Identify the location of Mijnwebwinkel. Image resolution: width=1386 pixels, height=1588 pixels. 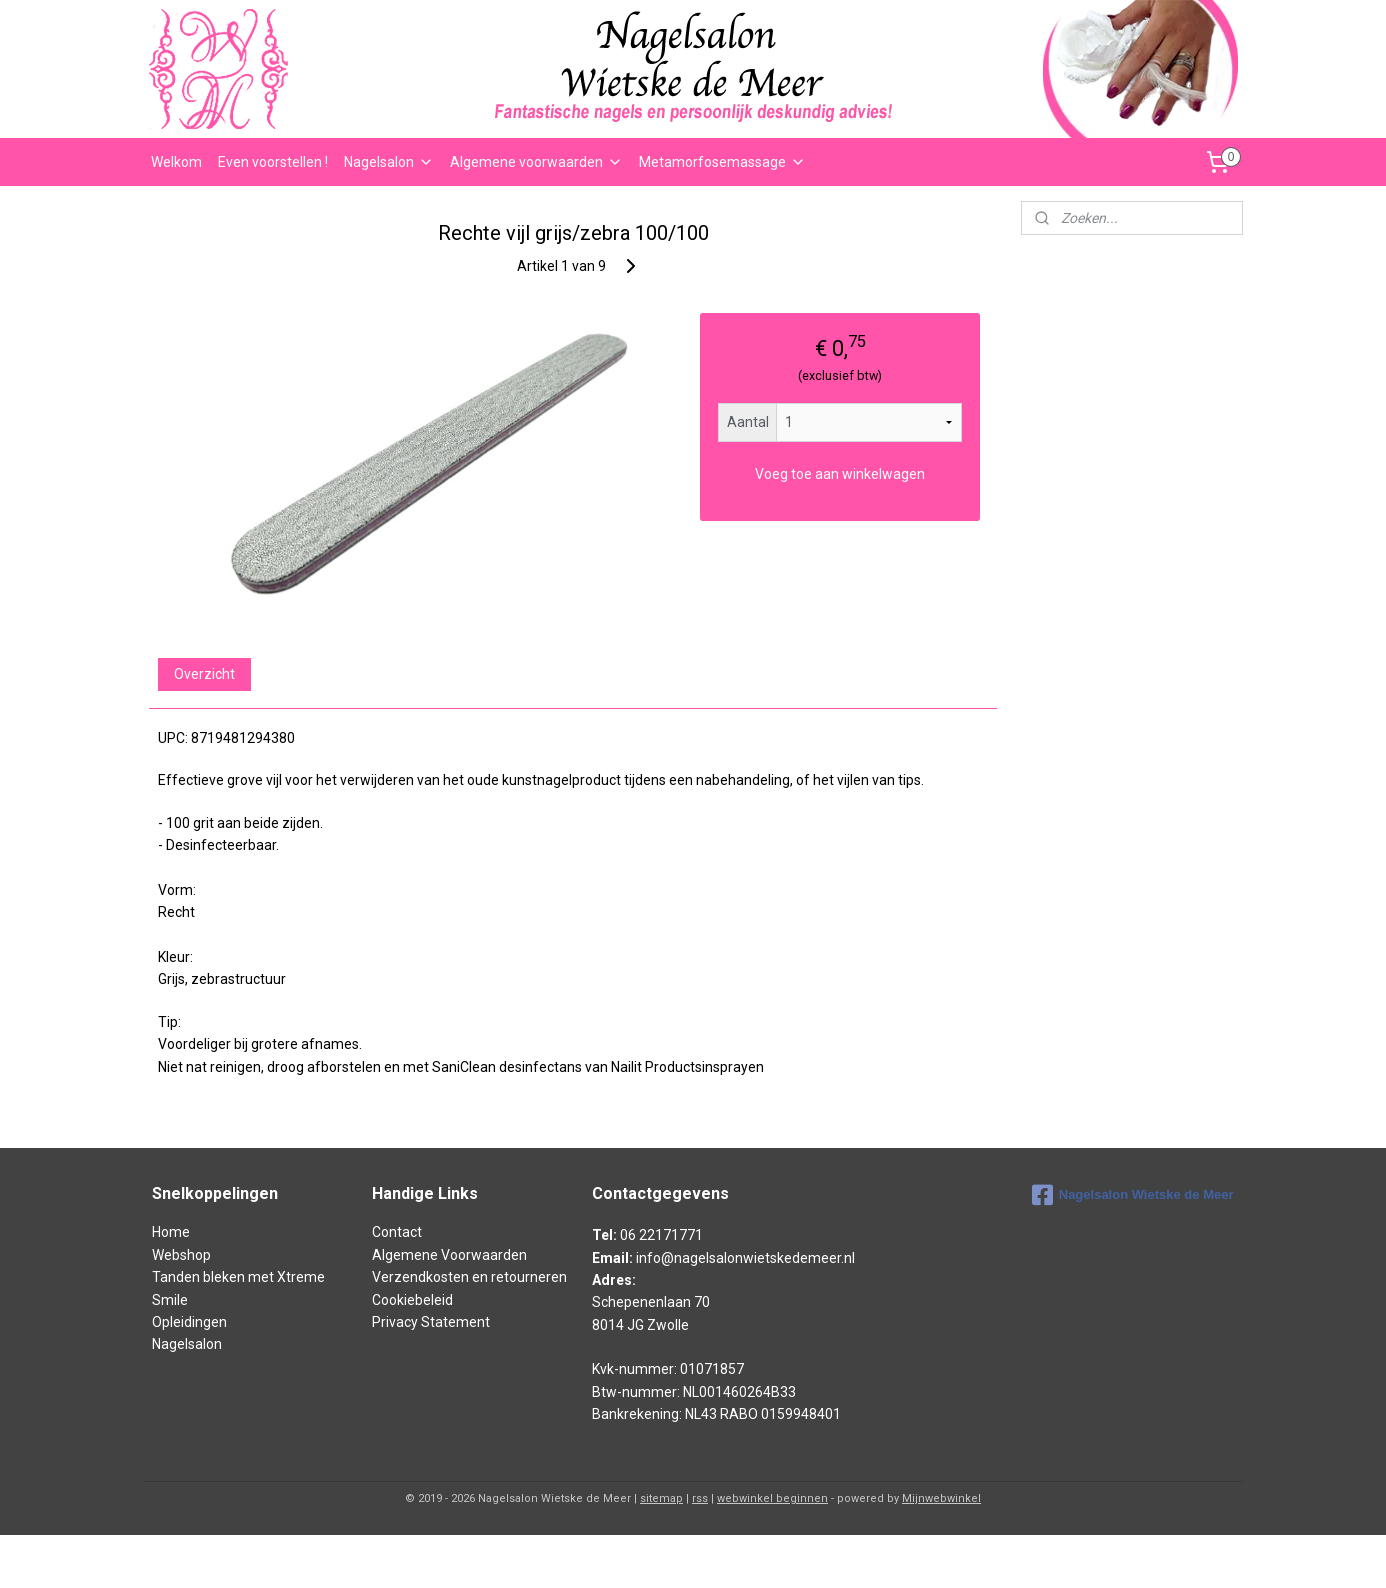
(941, 1498).